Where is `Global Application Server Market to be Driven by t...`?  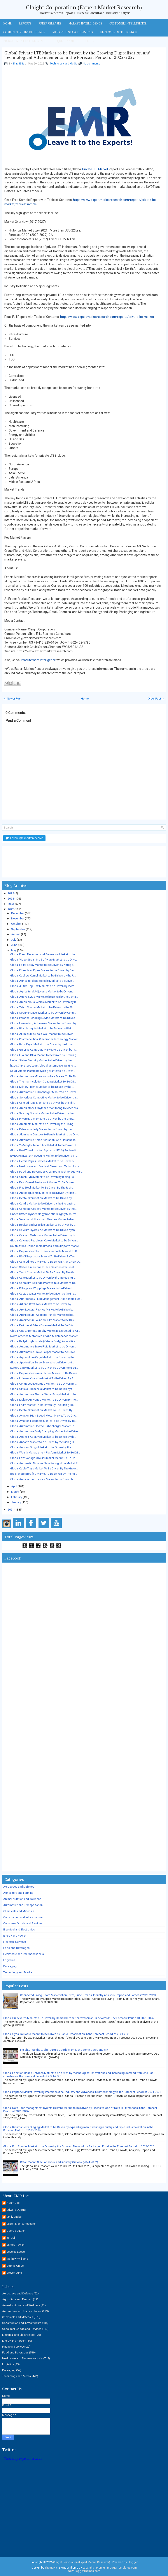
Global Application Server Market to be Driven by t... is located at coordinates (42, 1362).